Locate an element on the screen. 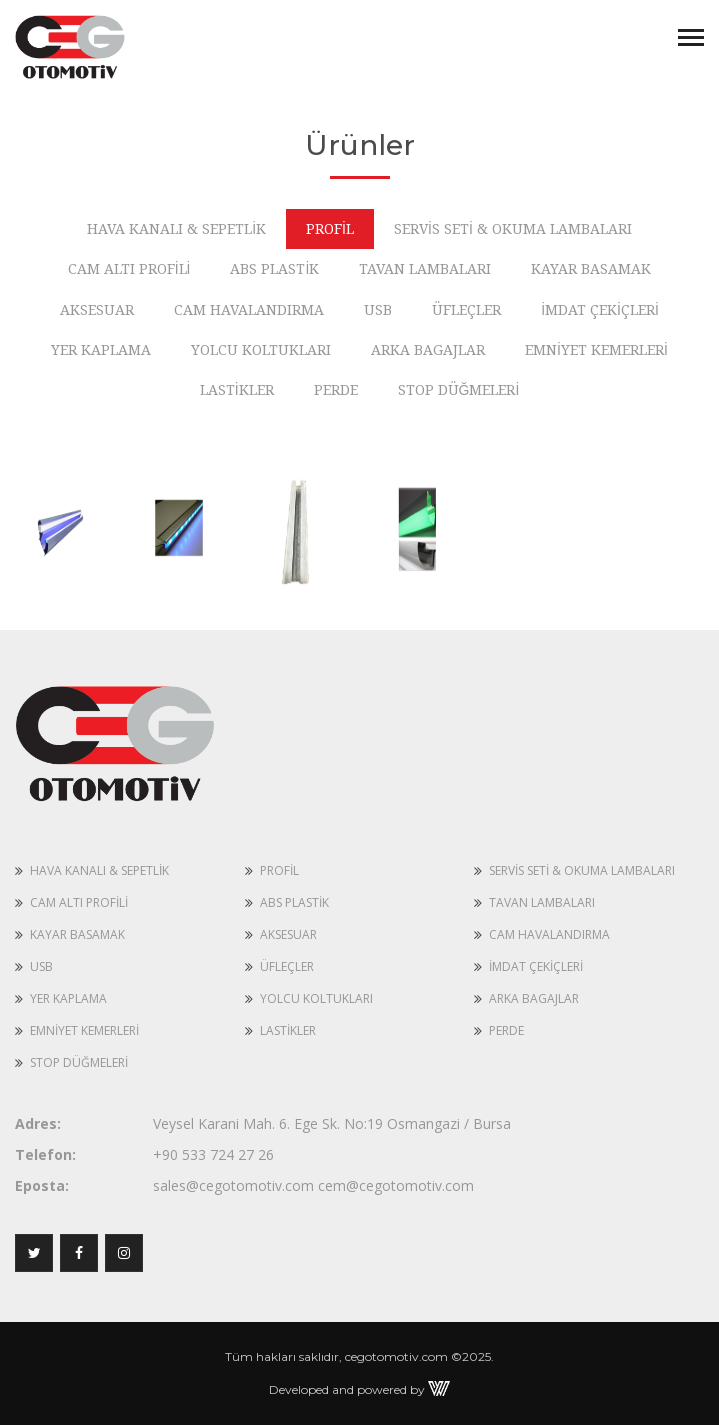 This screenshot has height=1425, width=719. CAM ALTI PROFİLİ is located at coordinates (79, 902).